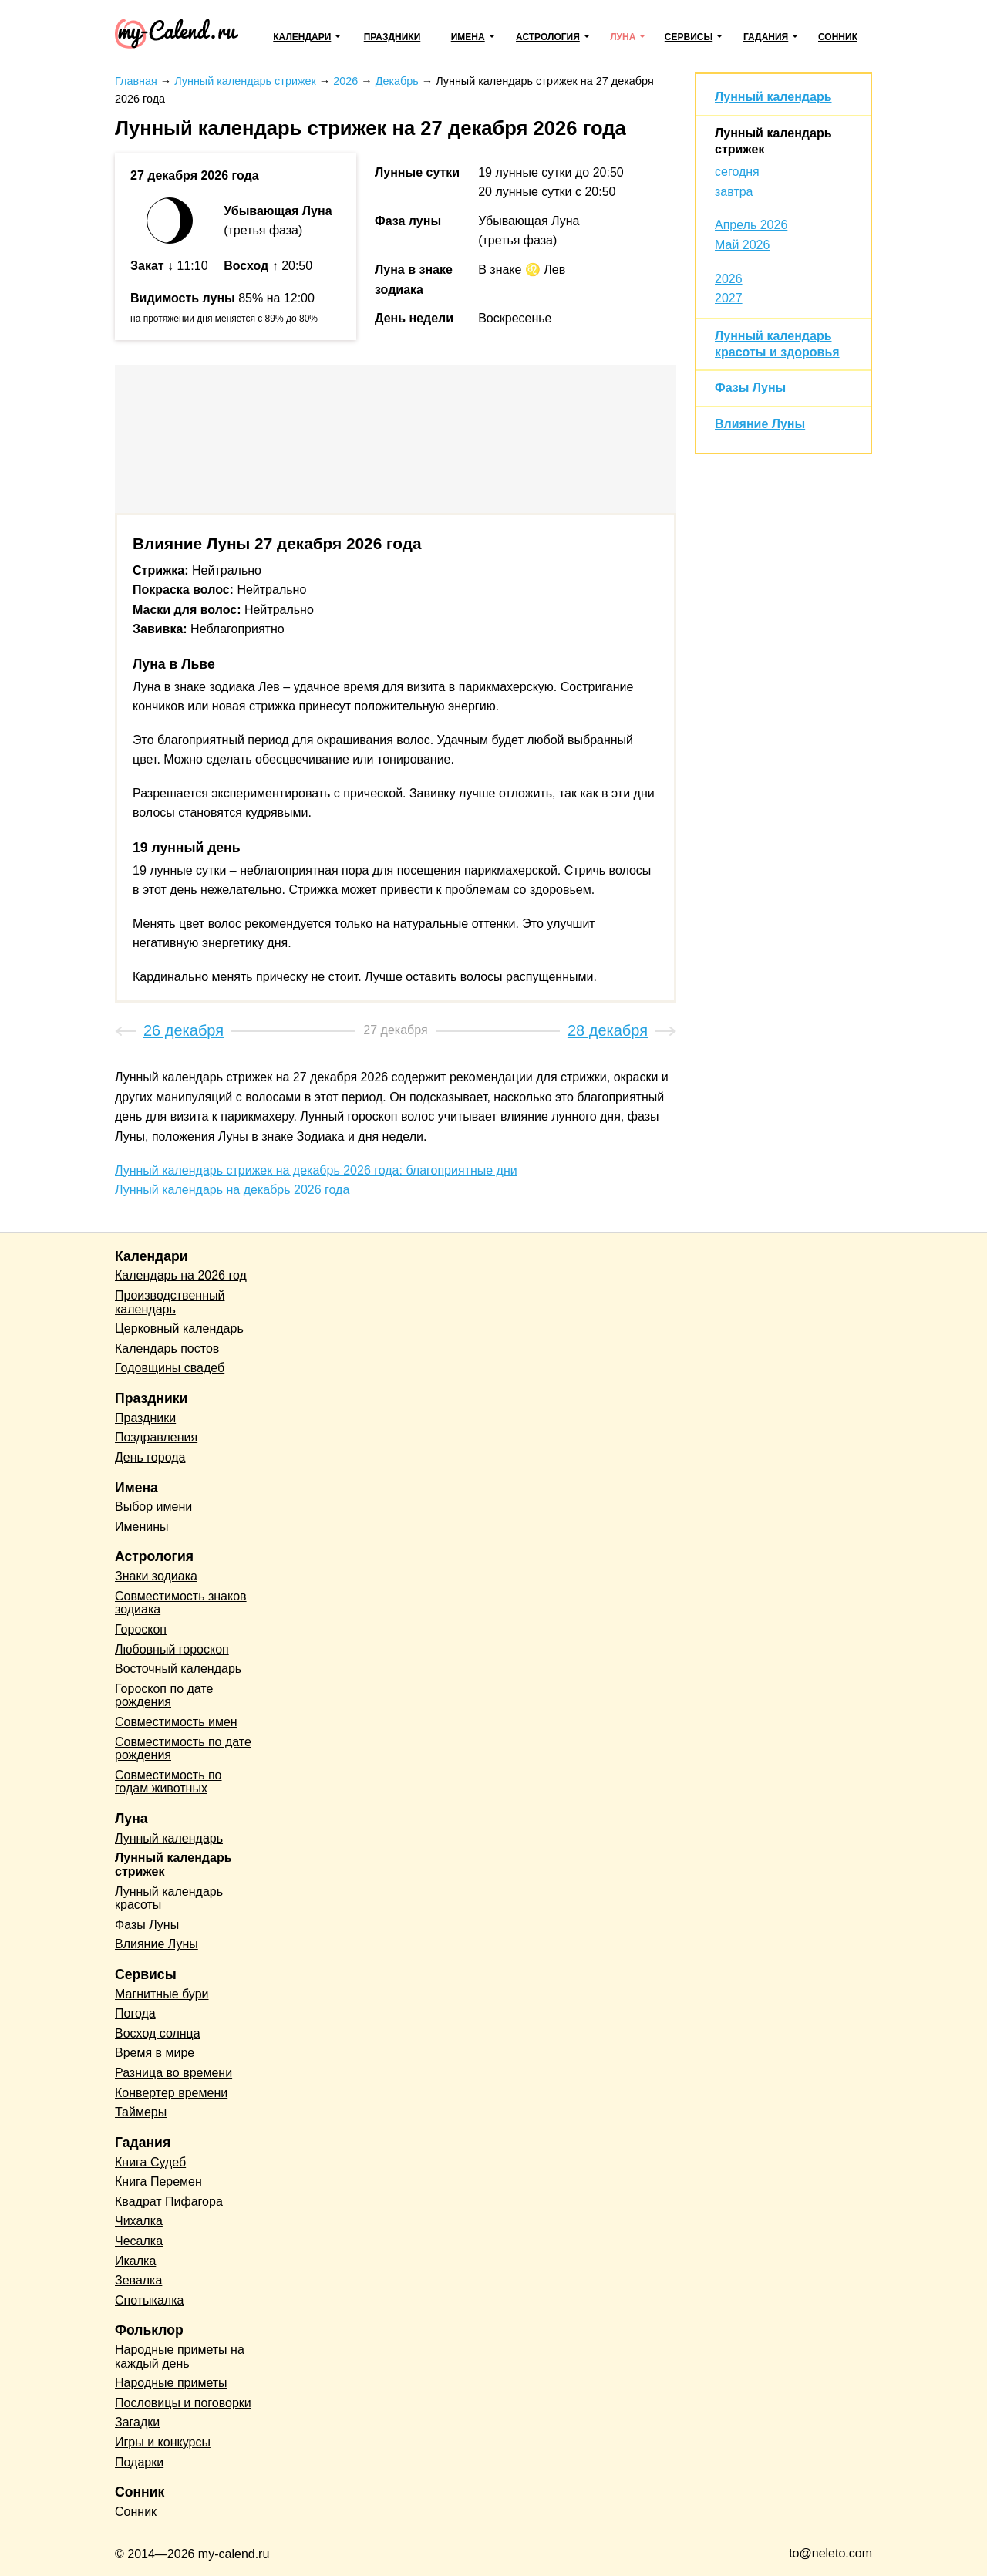  I want to click on Народные приметы, so click(171, 2382).